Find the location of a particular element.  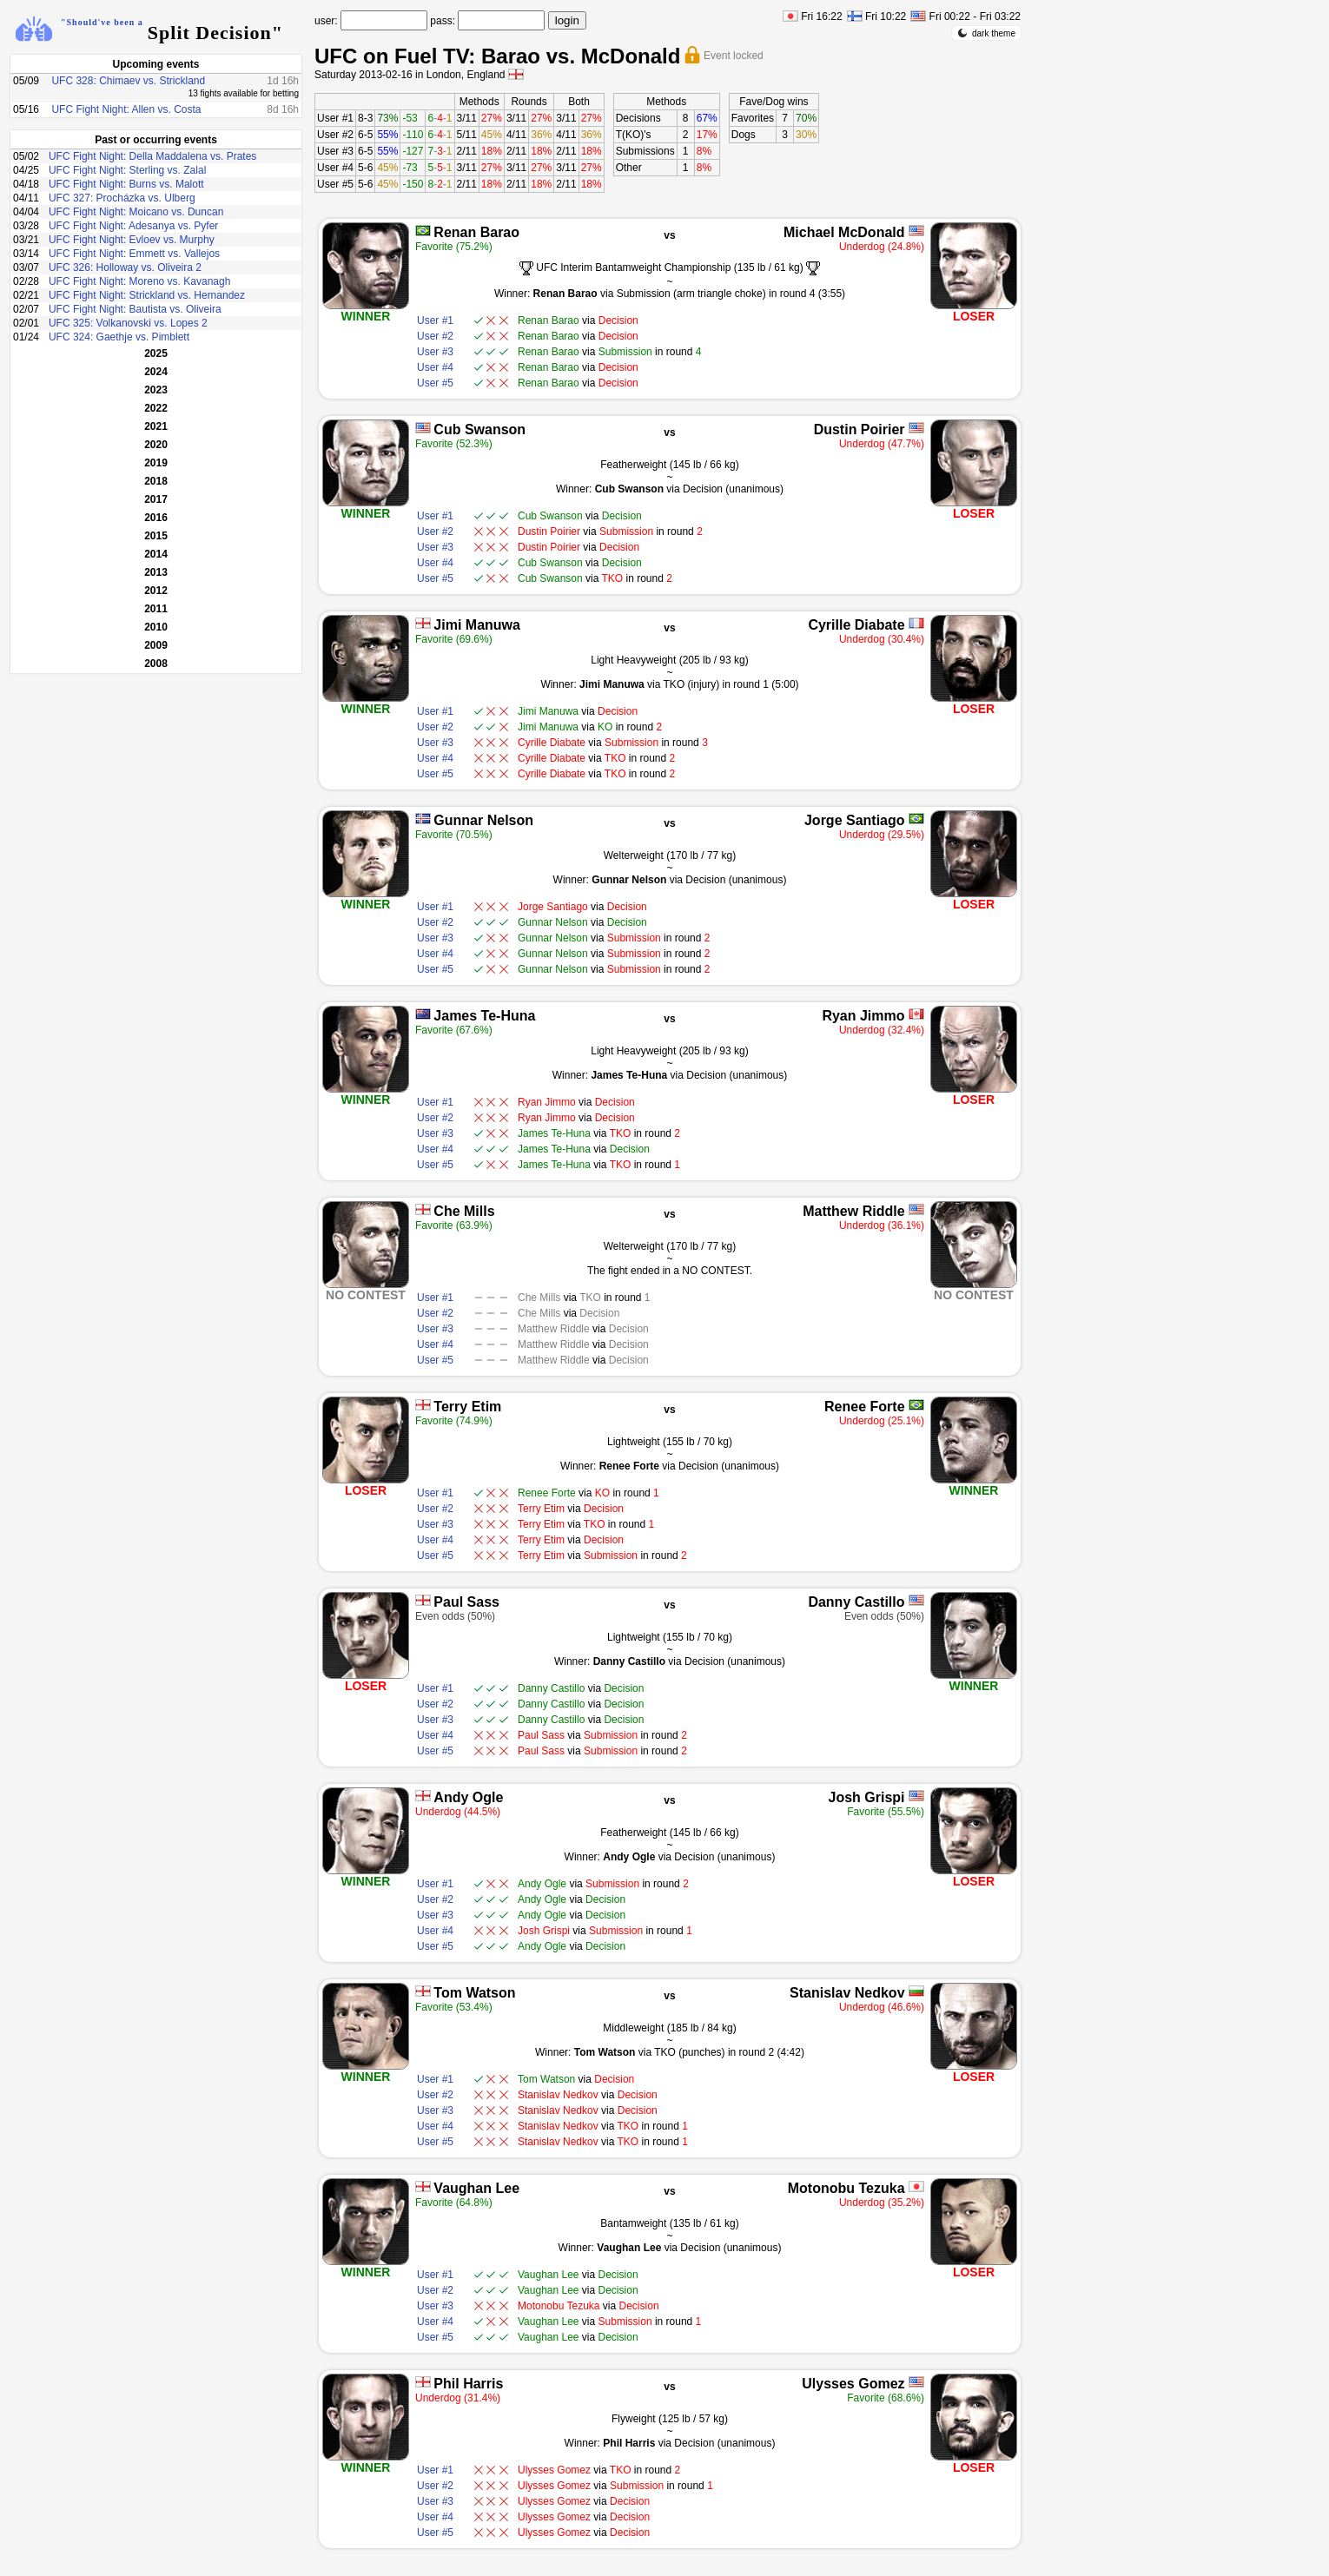

Terry Etim is located at coordinates (467, 1406).